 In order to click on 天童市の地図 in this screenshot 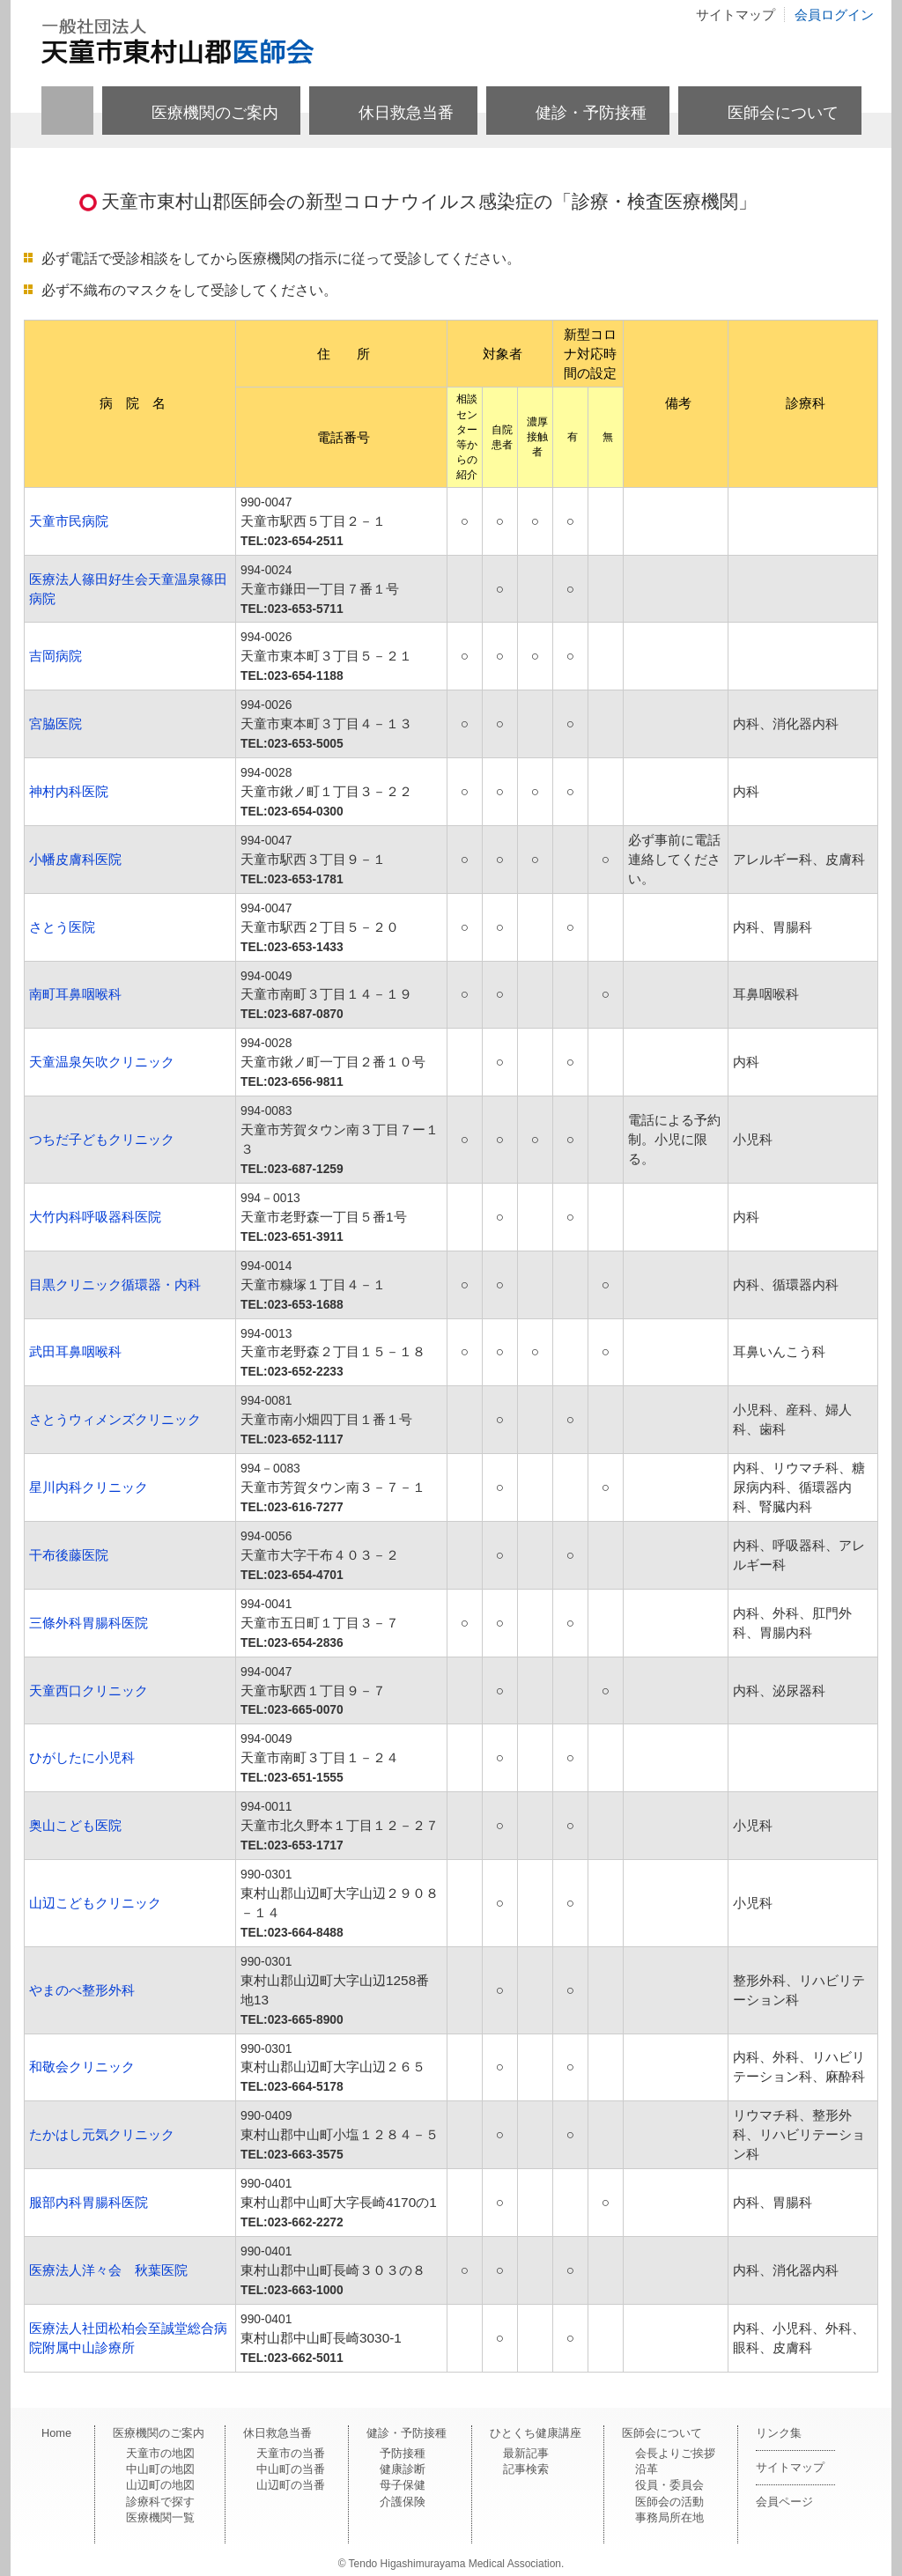, I will do `click(160, 2453)`.